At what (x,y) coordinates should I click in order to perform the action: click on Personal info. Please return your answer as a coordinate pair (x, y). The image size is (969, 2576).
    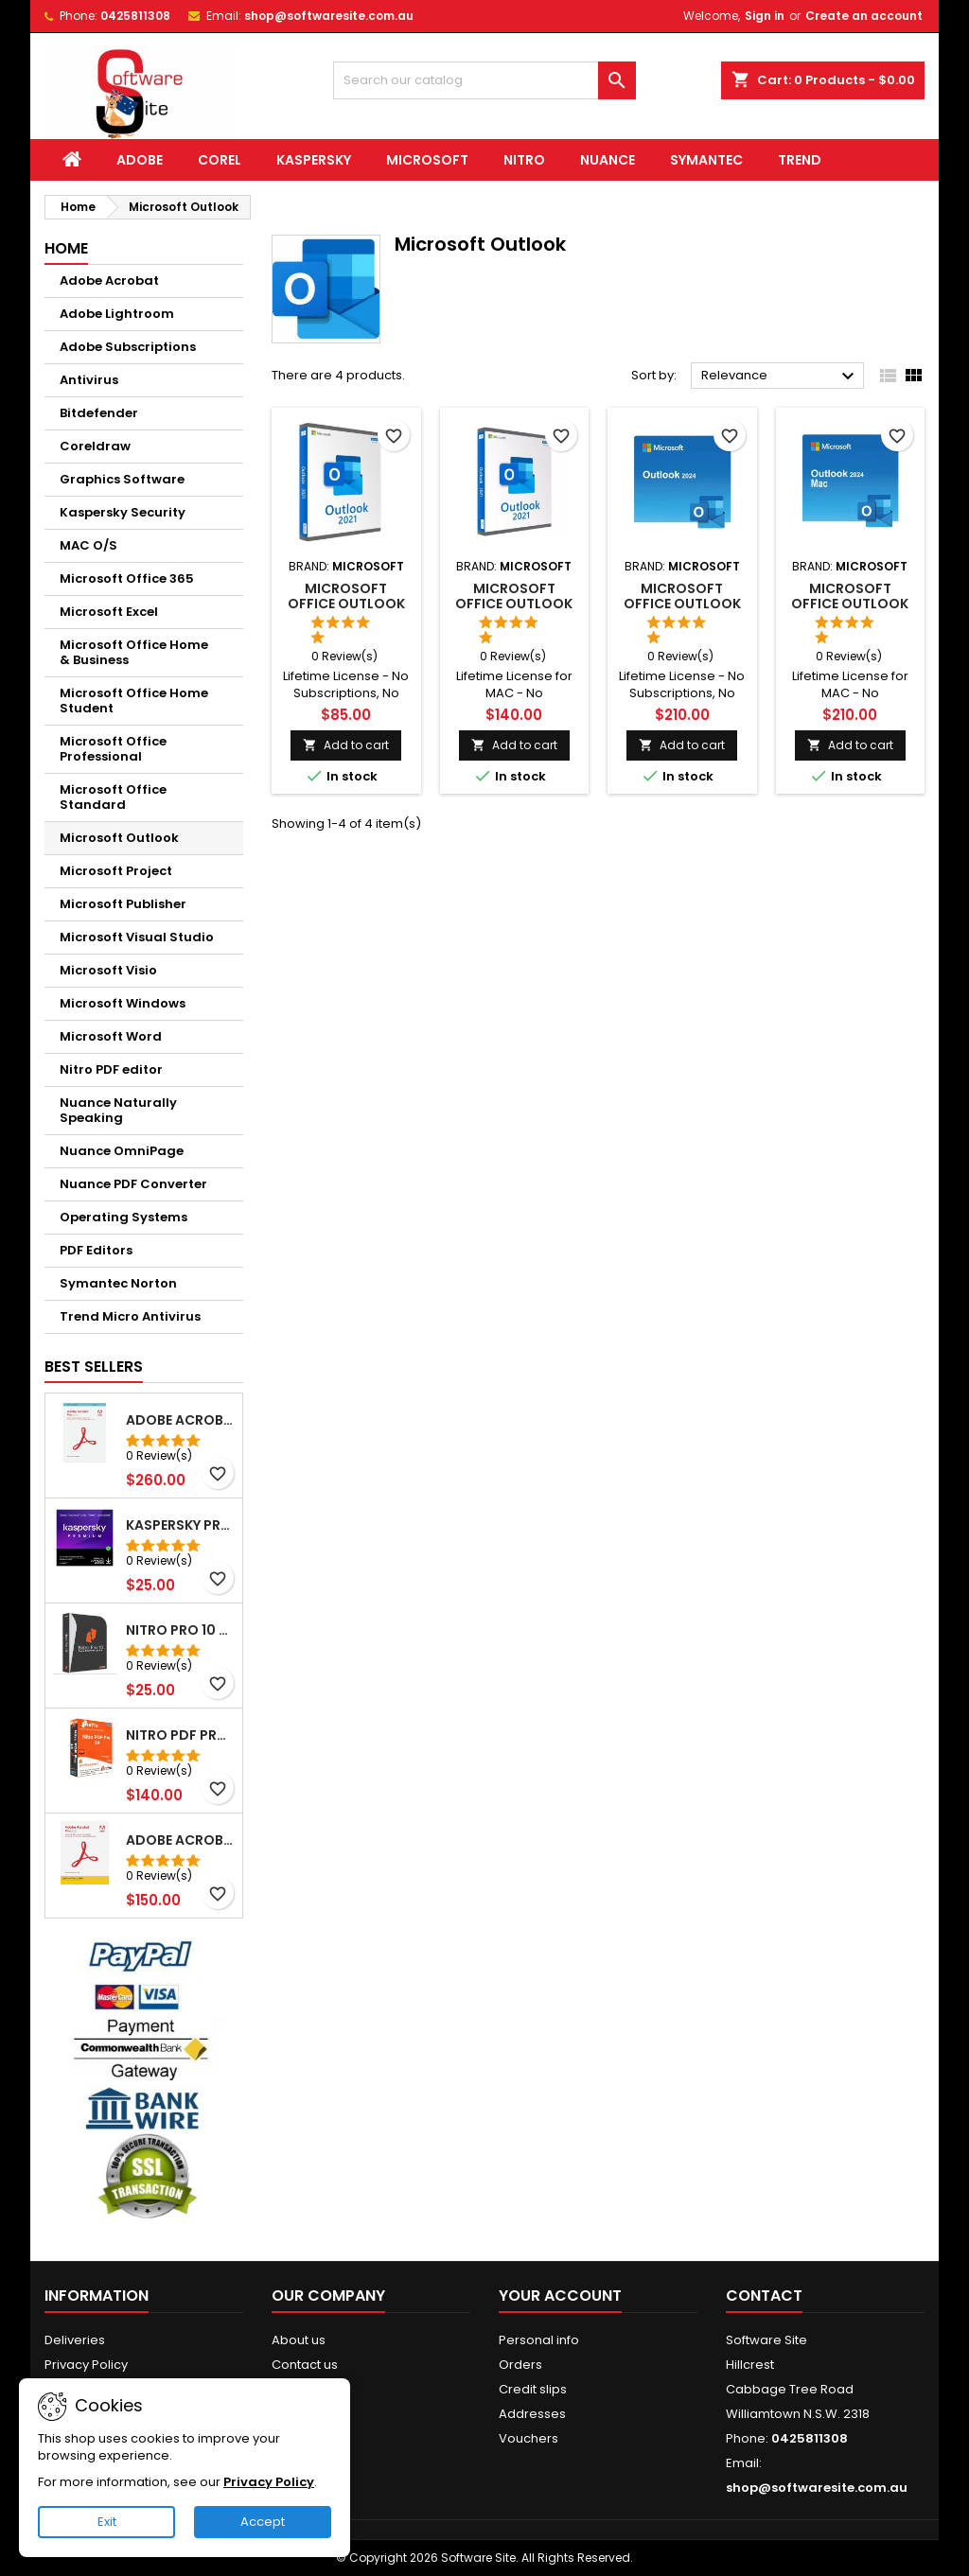
    Looking at the image, I should click on (539, 2340).